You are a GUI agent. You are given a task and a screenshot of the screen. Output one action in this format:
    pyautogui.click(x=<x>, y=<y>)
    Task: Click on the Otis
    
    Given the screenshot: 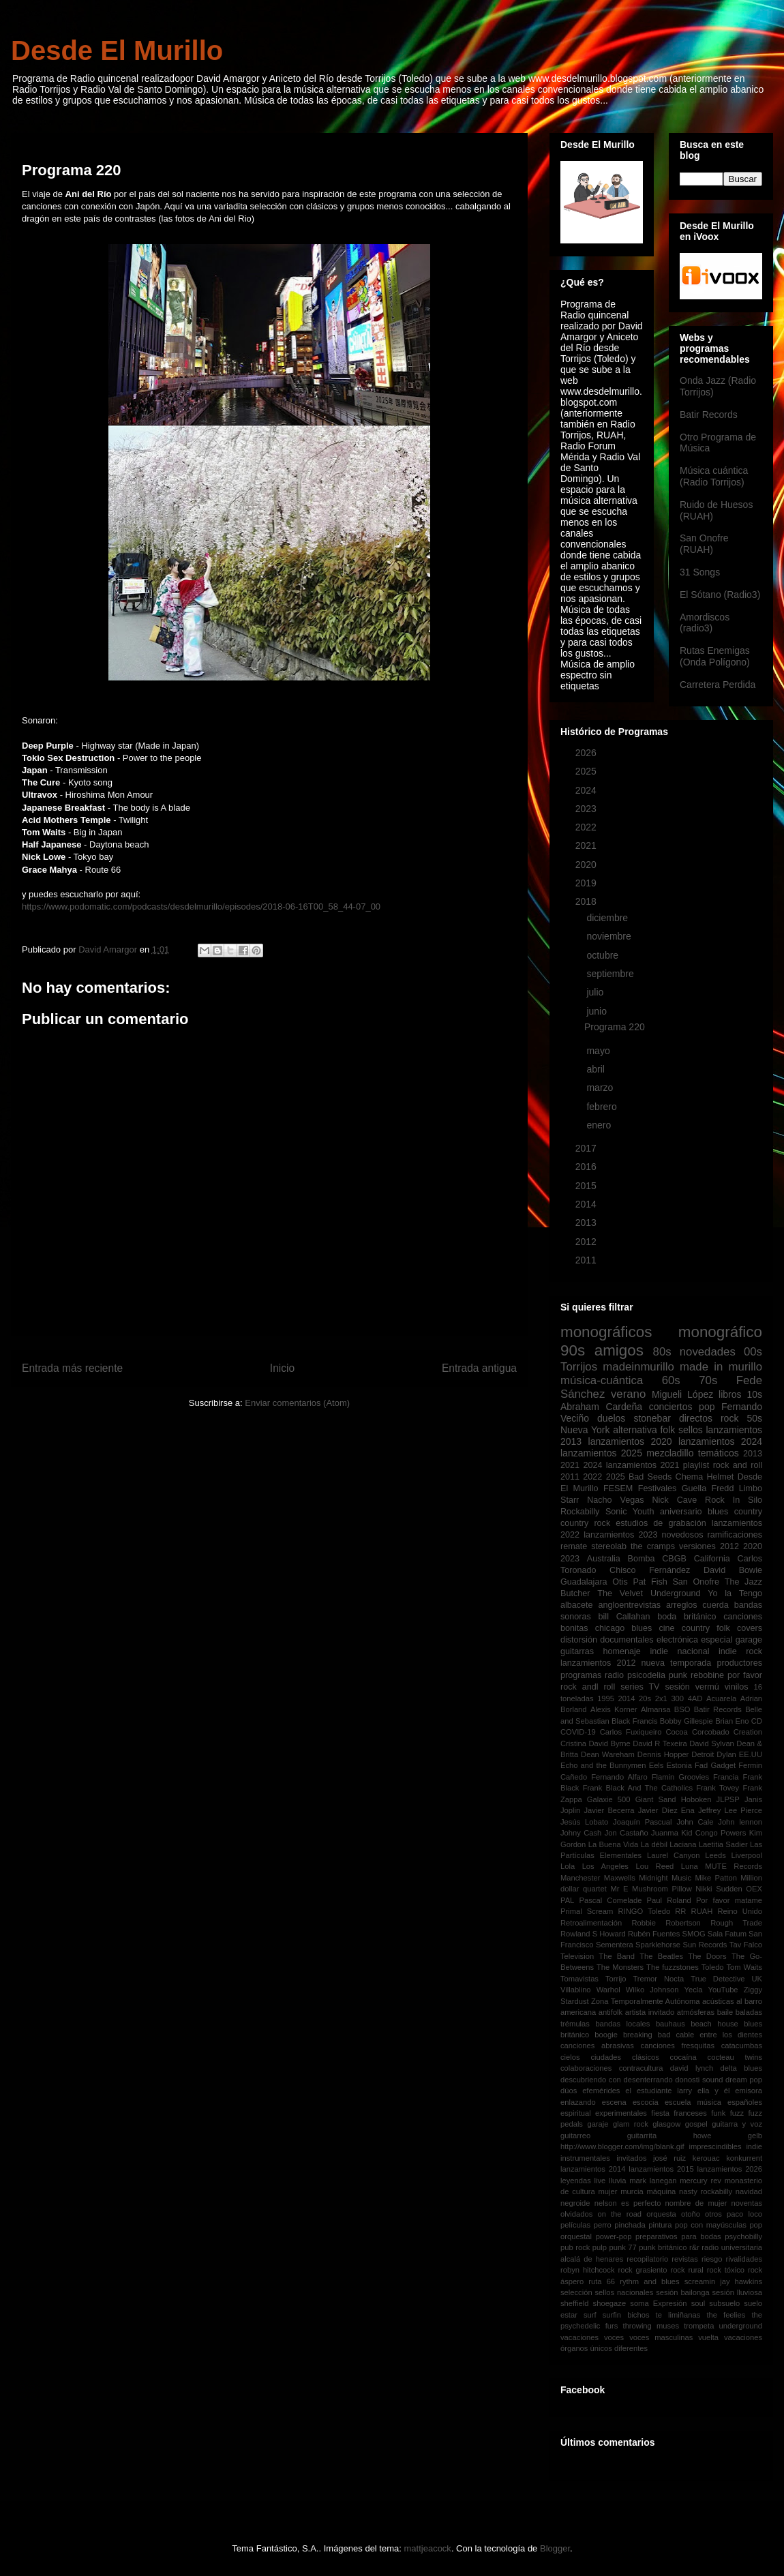 What is the action you would take?
    pyautogui.click(x=619, y=1582)
    